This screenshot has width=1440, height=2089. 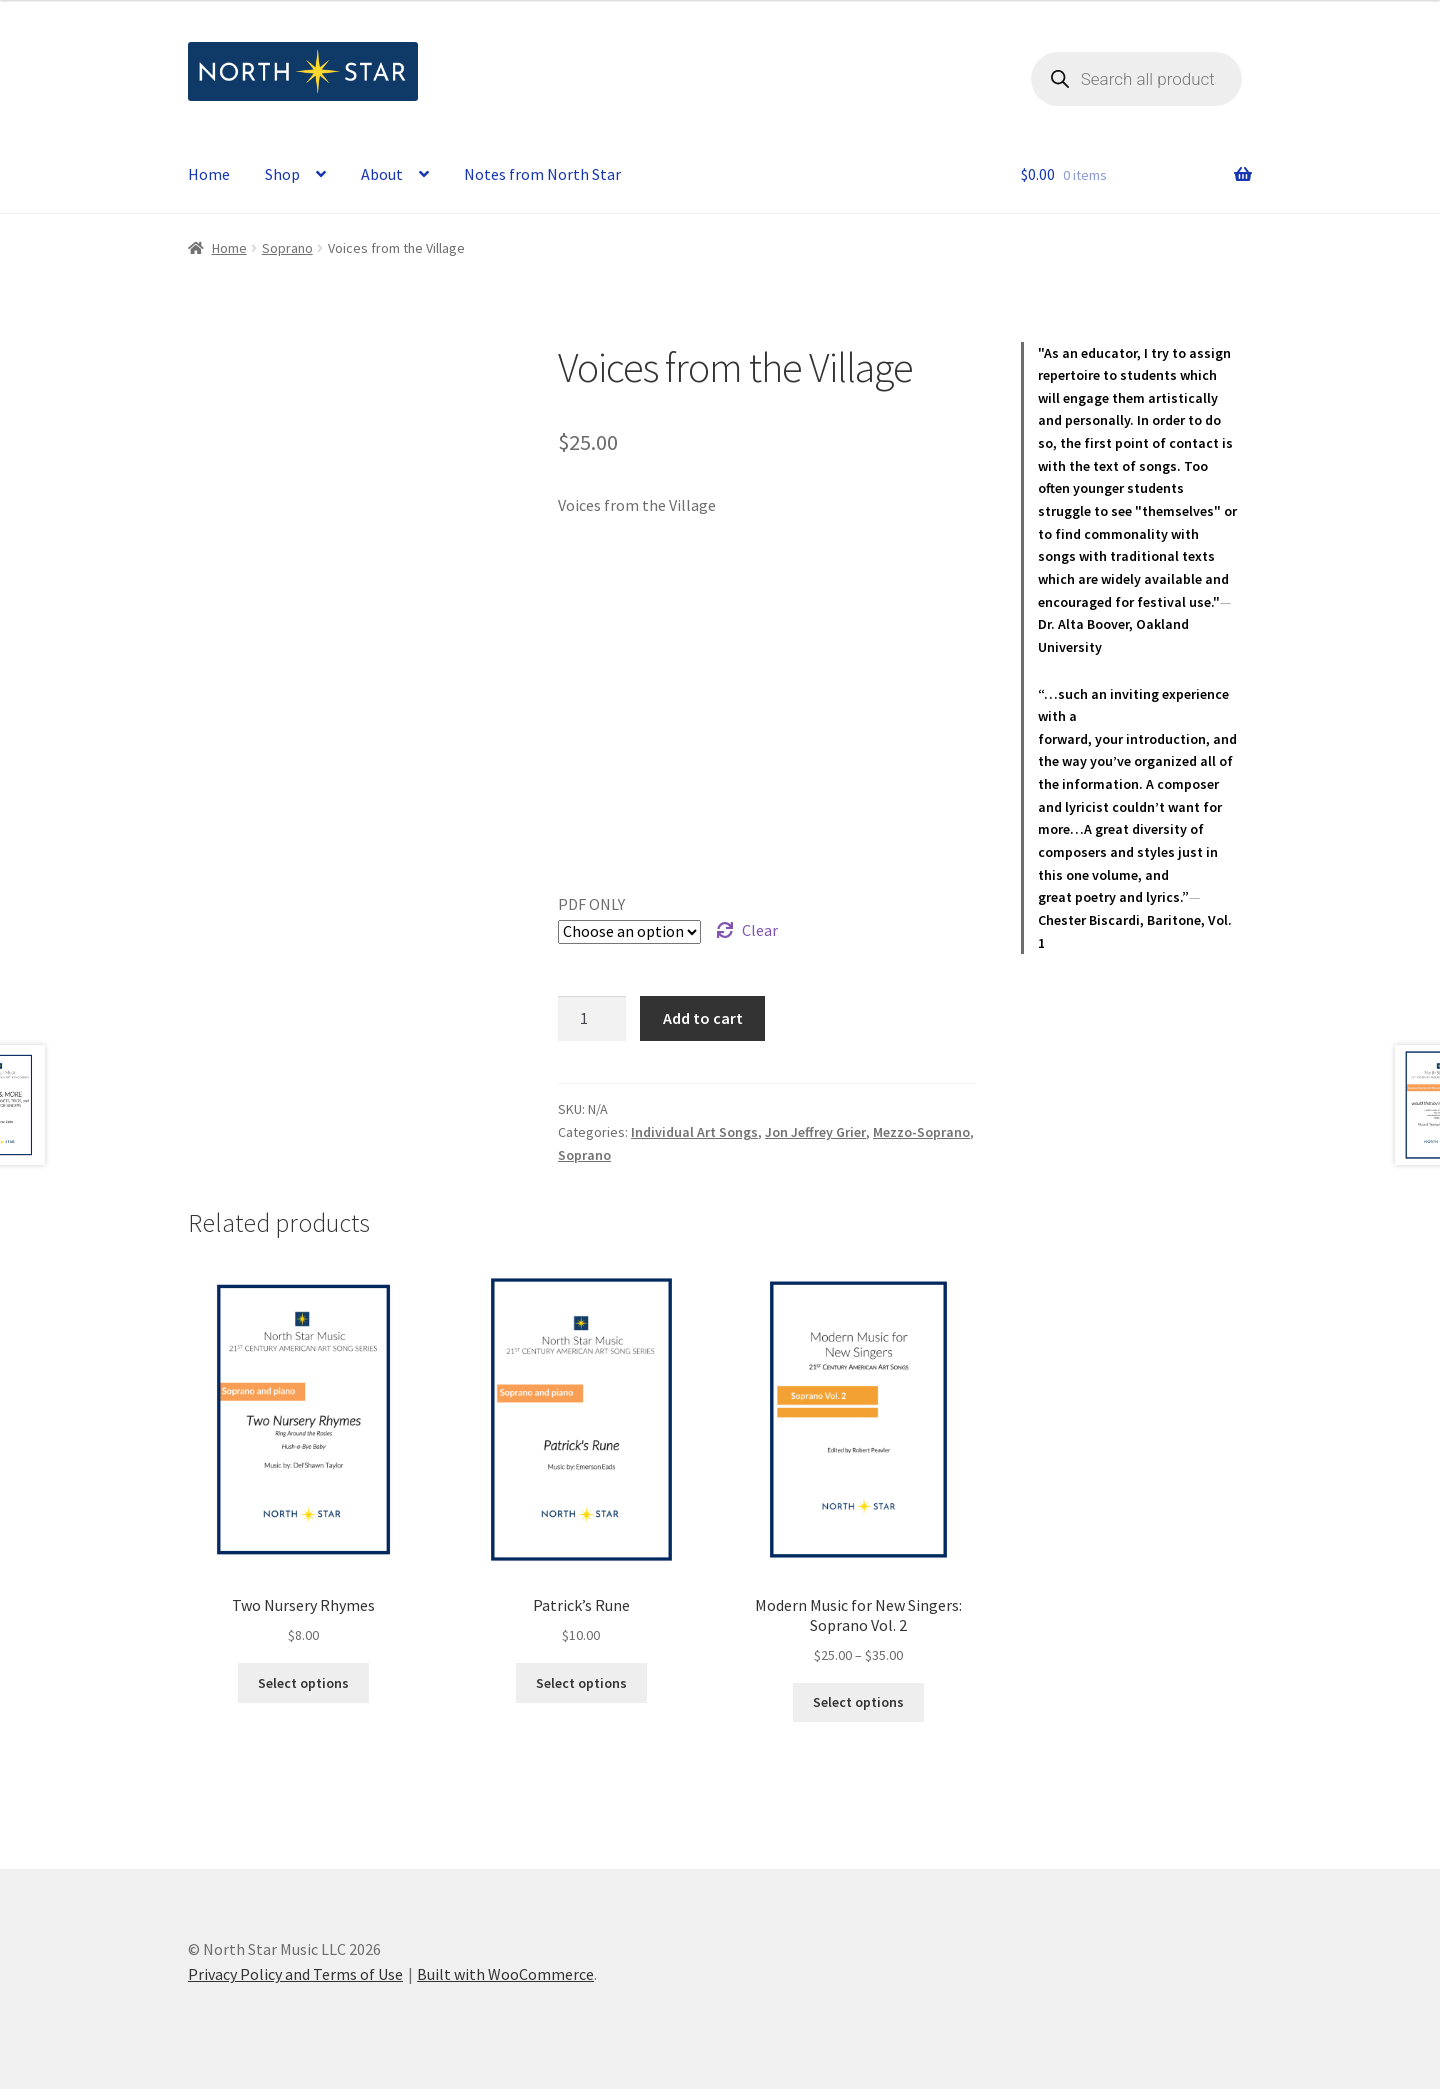 I want to click on Soprano, so click(x=287, y=248).